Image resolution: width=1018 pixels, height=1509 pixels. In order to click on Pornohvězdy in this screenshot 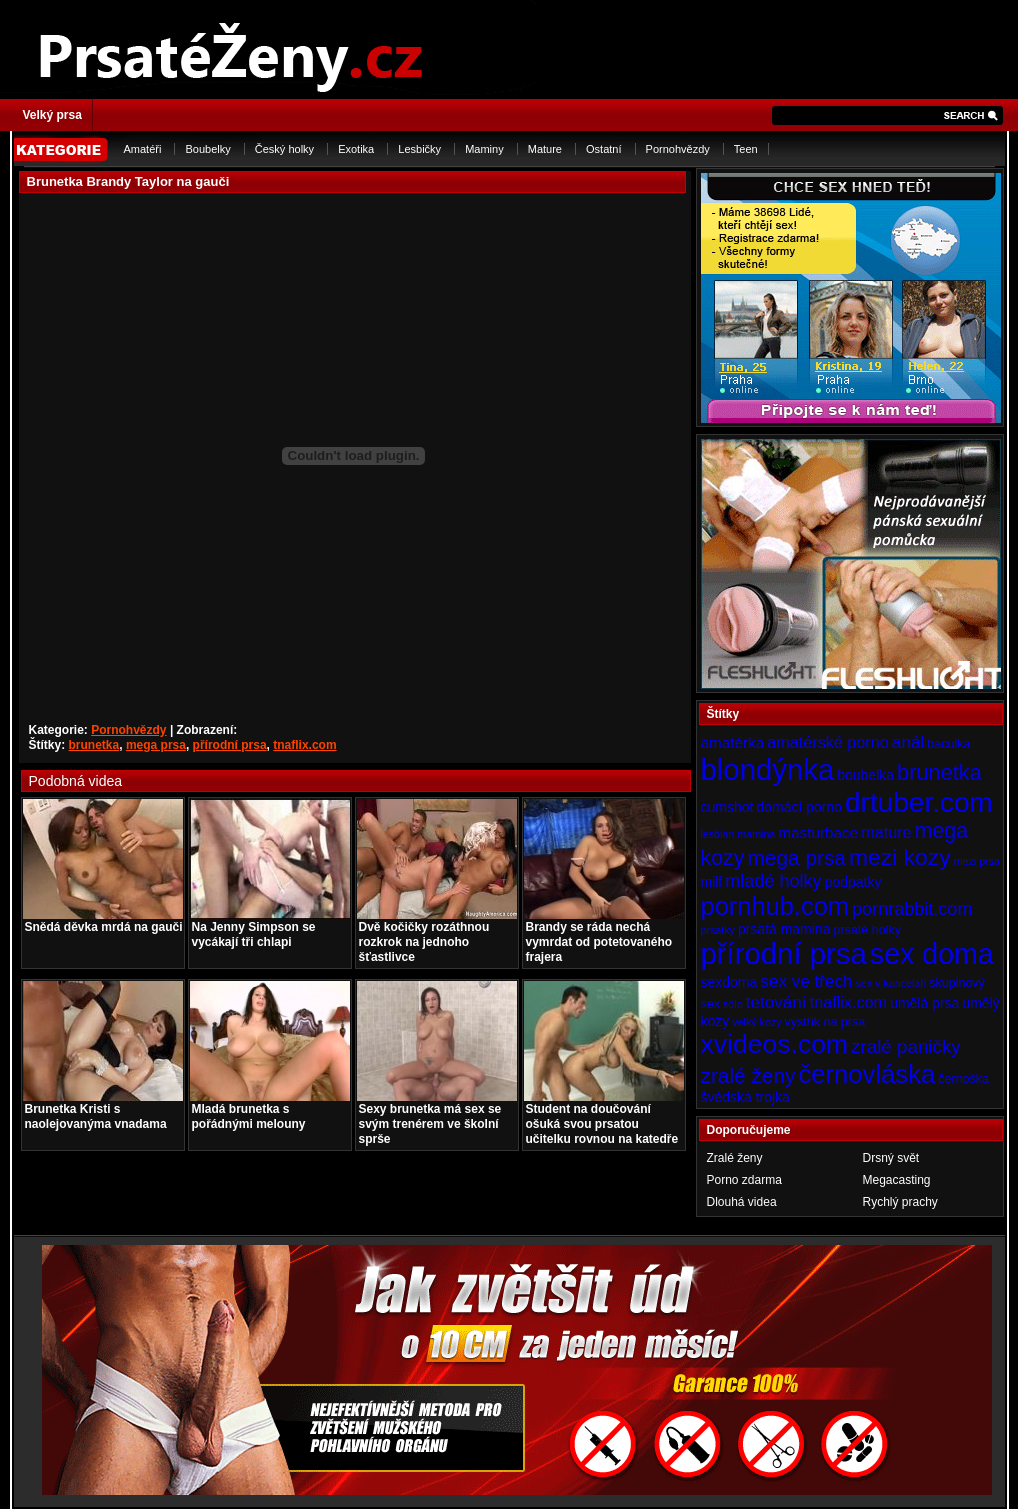, I will do `click(678, 149)`.